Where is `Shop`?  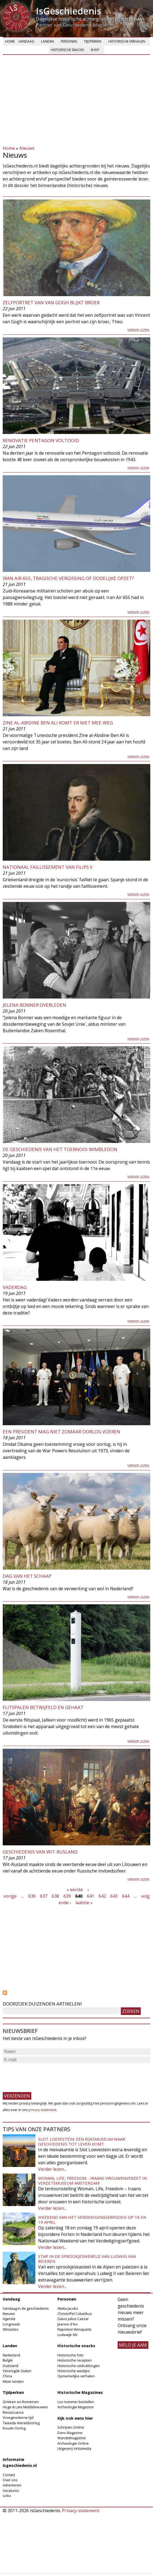 Shop is located at coordinates (95, 49).